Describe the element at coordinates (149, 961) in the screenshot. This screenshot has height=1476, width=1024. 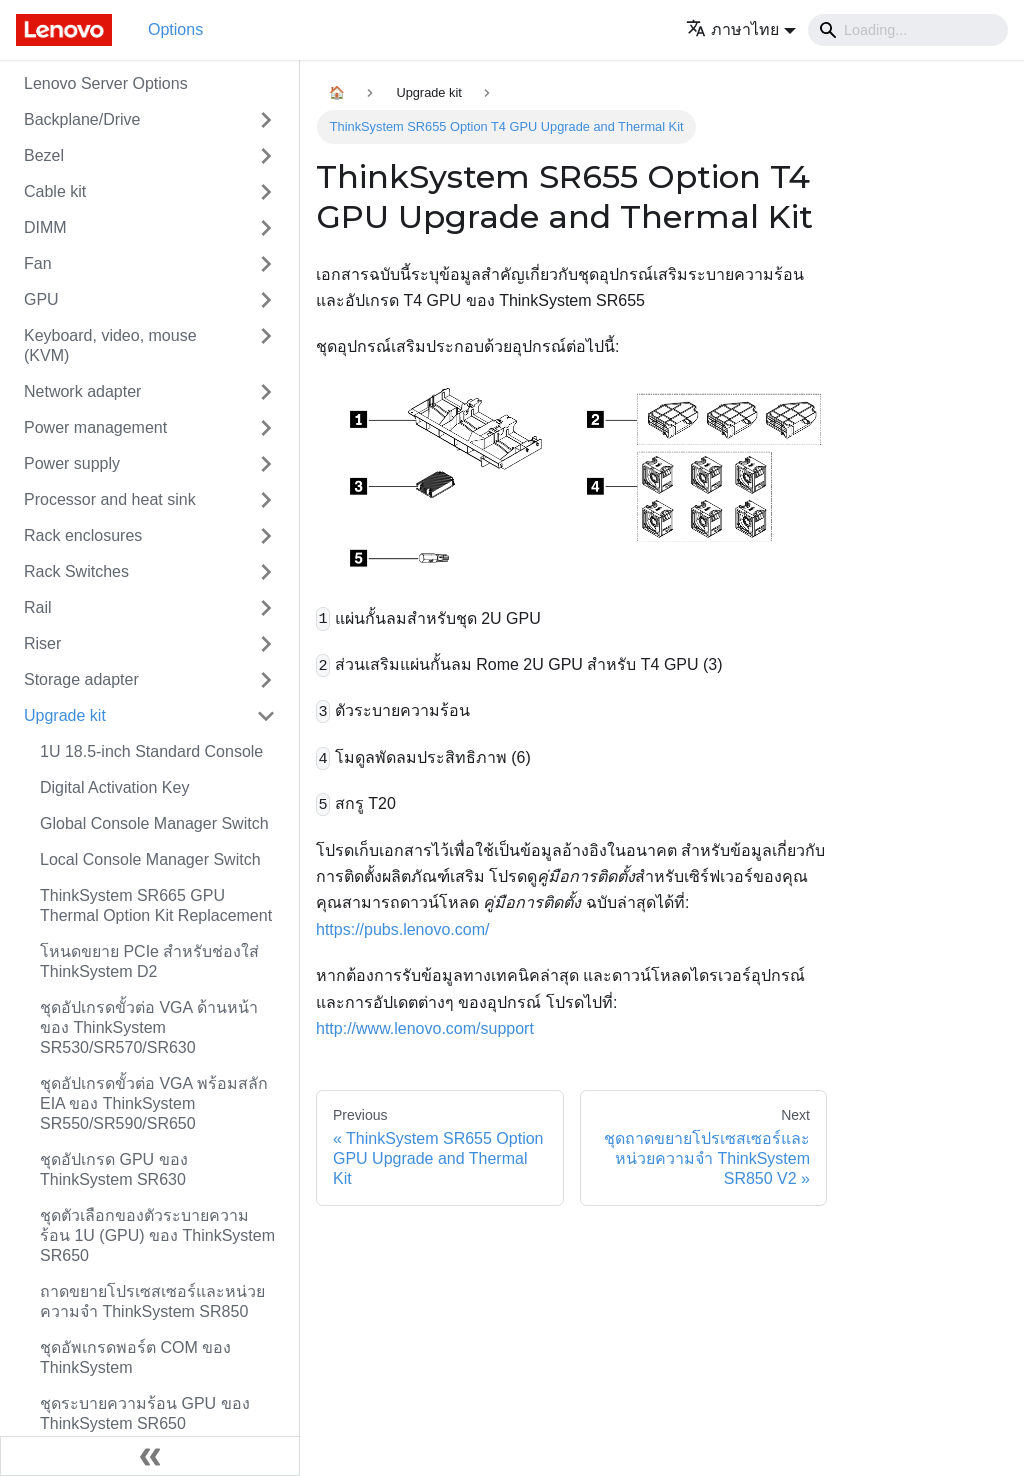
I see `โหนดขยาย PCIe สำหรับช่องใส่ ThinkSystem D2` at that location.